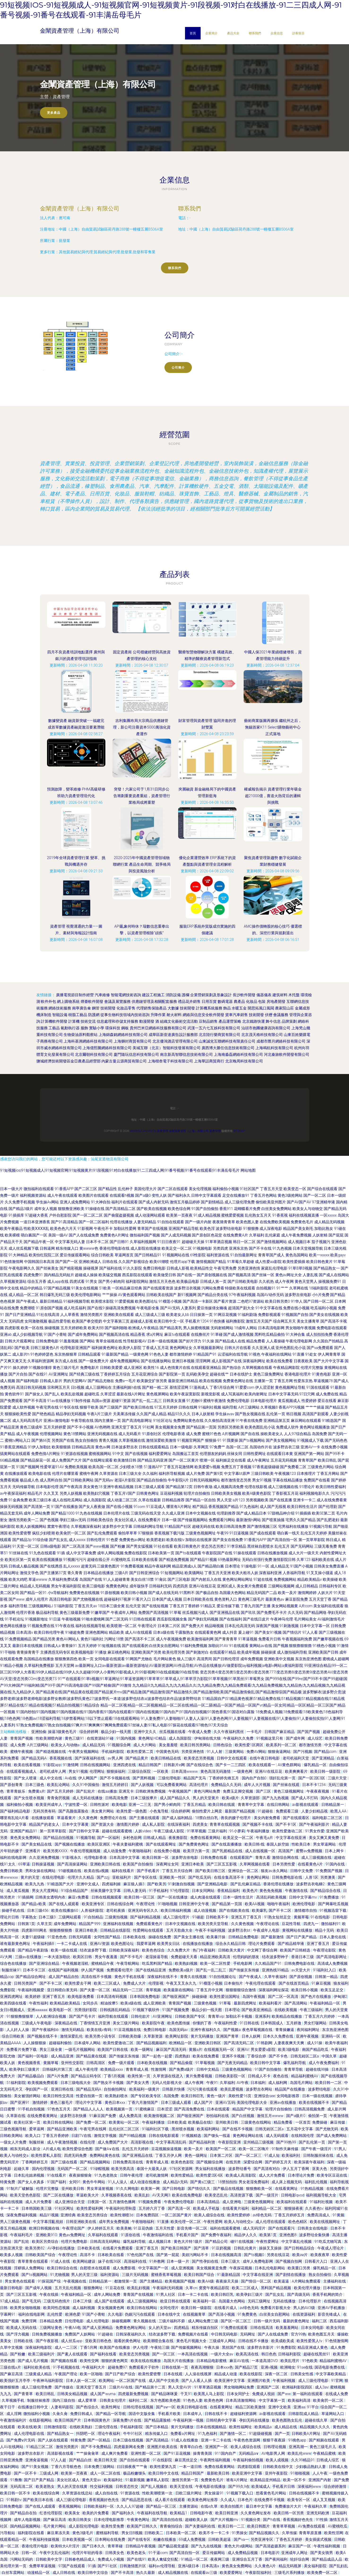 This screenshot has height=2576, width=349. What do you see at coordinates (42, 2115) in the screenshot?
I see `在线免费看黄网址` at bounding box center [42, 2115].